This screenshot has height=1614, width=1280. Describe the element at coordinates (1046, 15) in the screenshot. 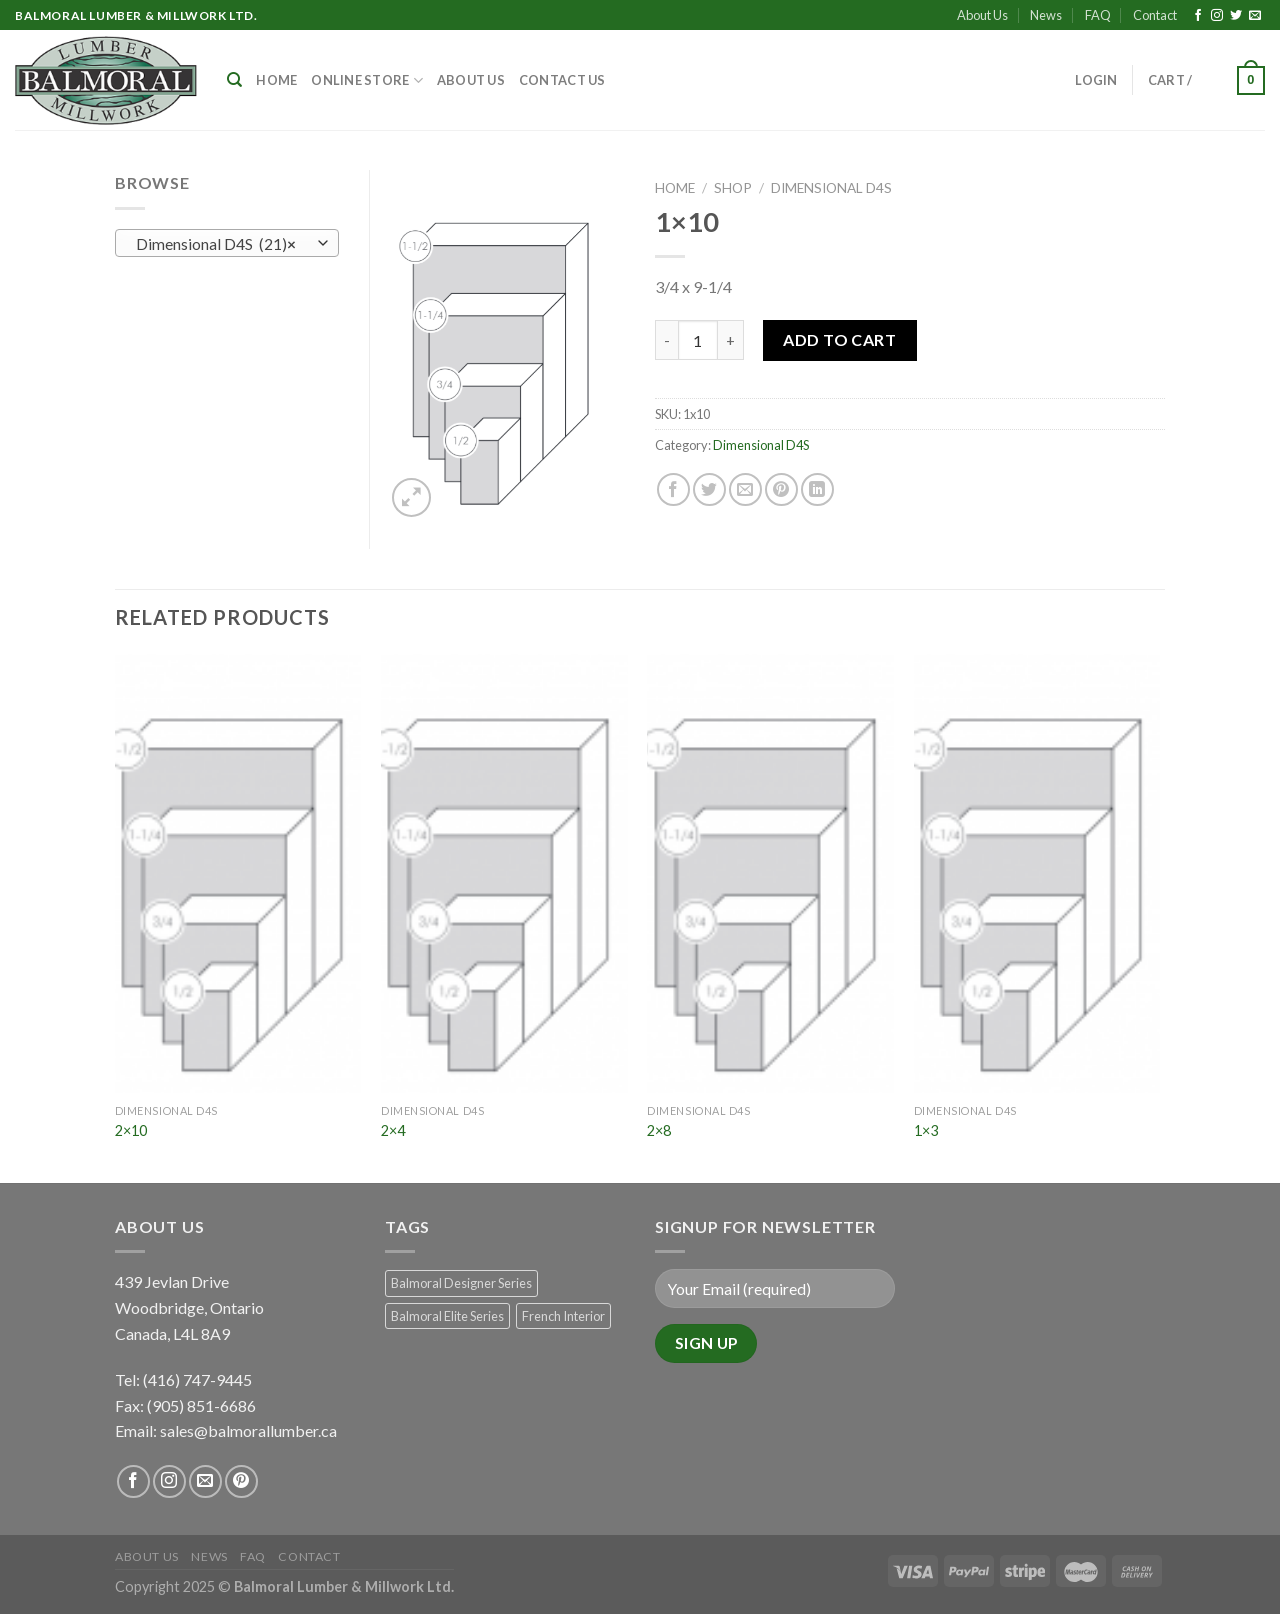

I see `News` at that location.